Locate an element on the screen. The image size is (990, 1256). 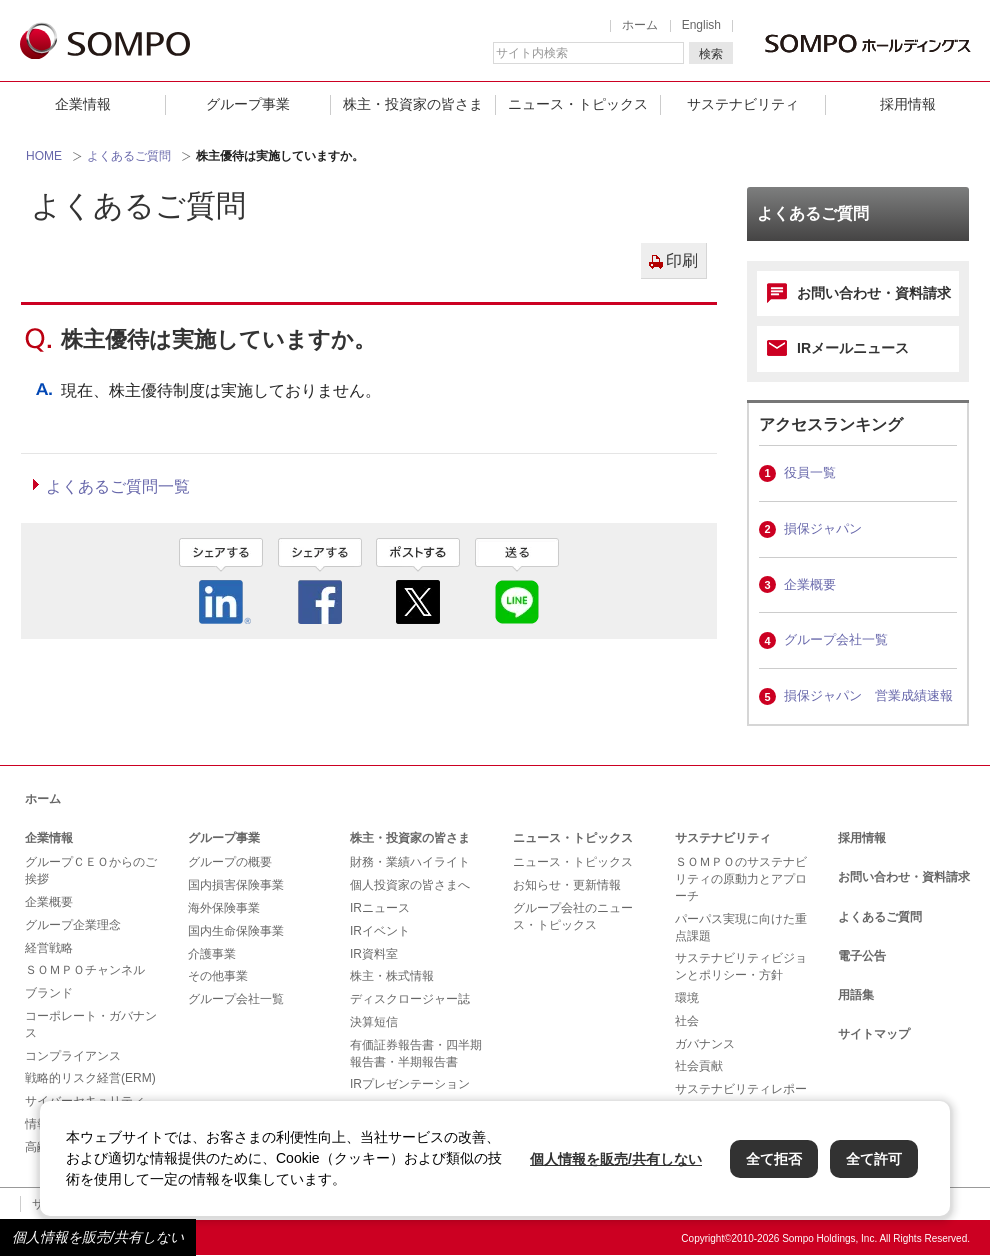
サステナビリティ is located at coordinates (743, 104).